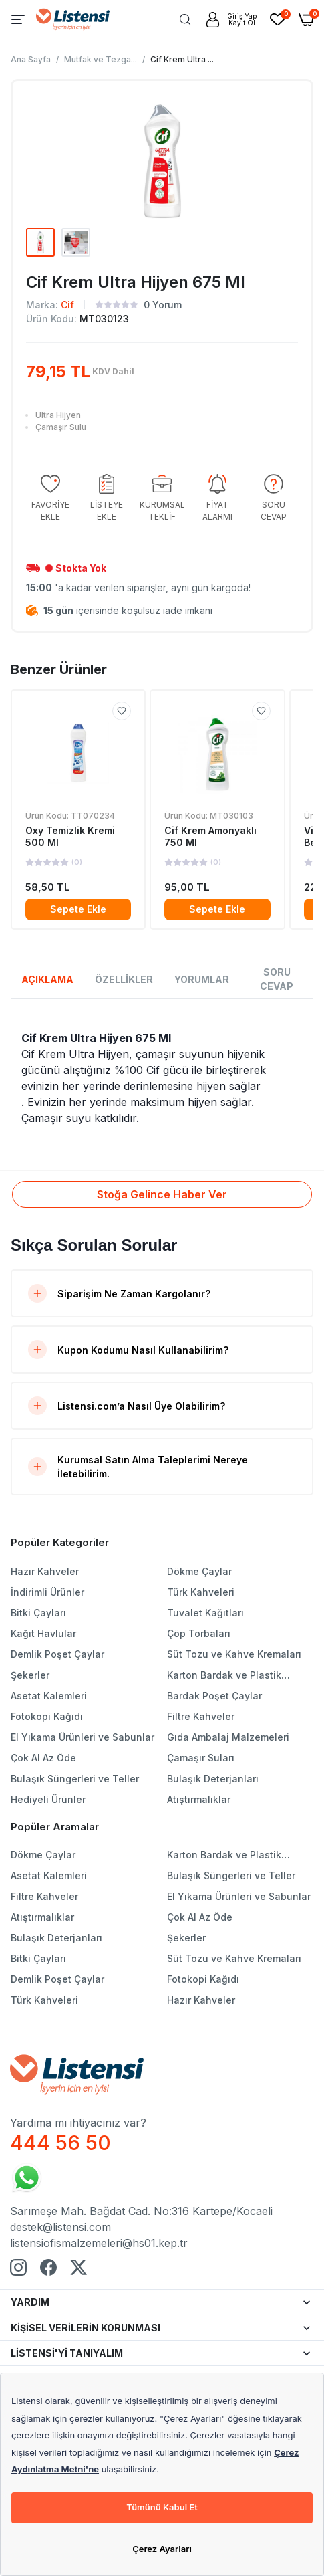 Image resolution: width=324 pixels, height=2576 pixels. Describe the element at coordinates (78, 909) in the screenshot. I see `Sepete Ekle` at that location.